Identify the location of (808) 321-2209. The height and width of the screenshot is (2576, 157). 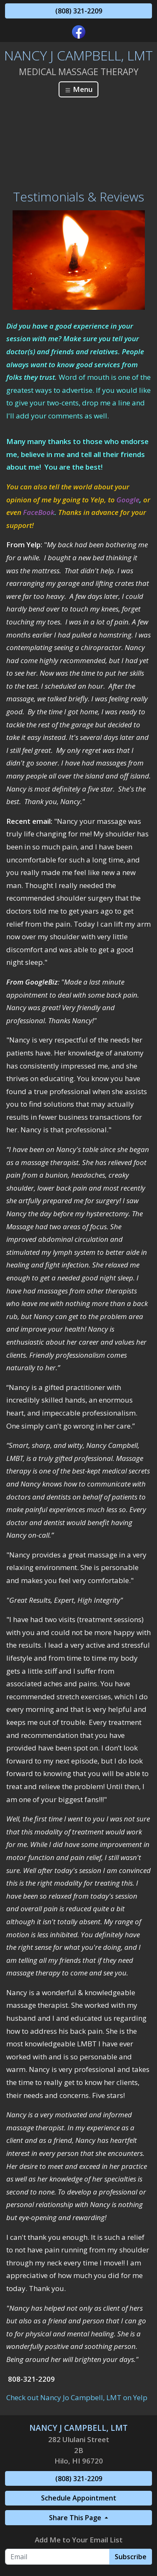
(78, 11).